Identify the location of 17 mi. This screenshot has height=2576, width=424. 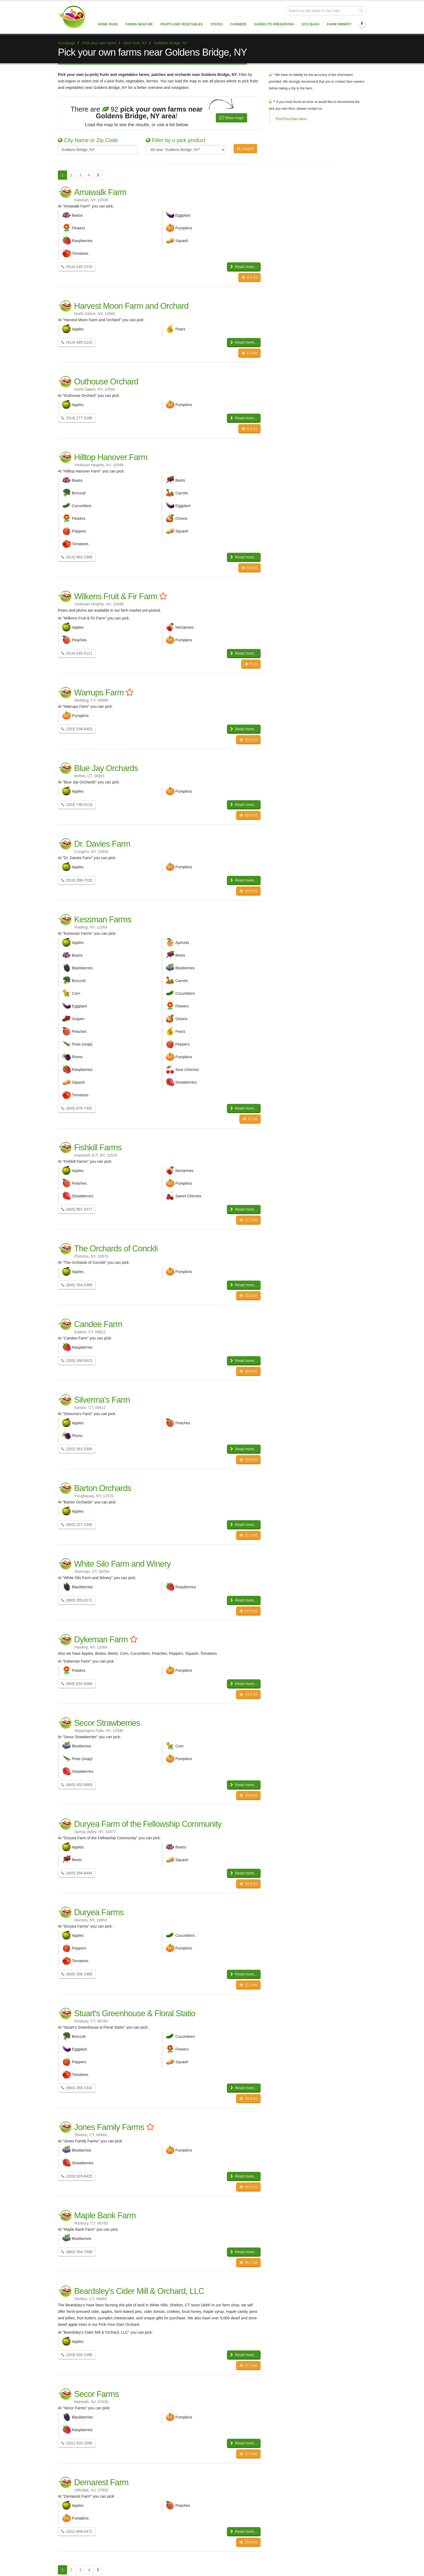
(250, 1119).